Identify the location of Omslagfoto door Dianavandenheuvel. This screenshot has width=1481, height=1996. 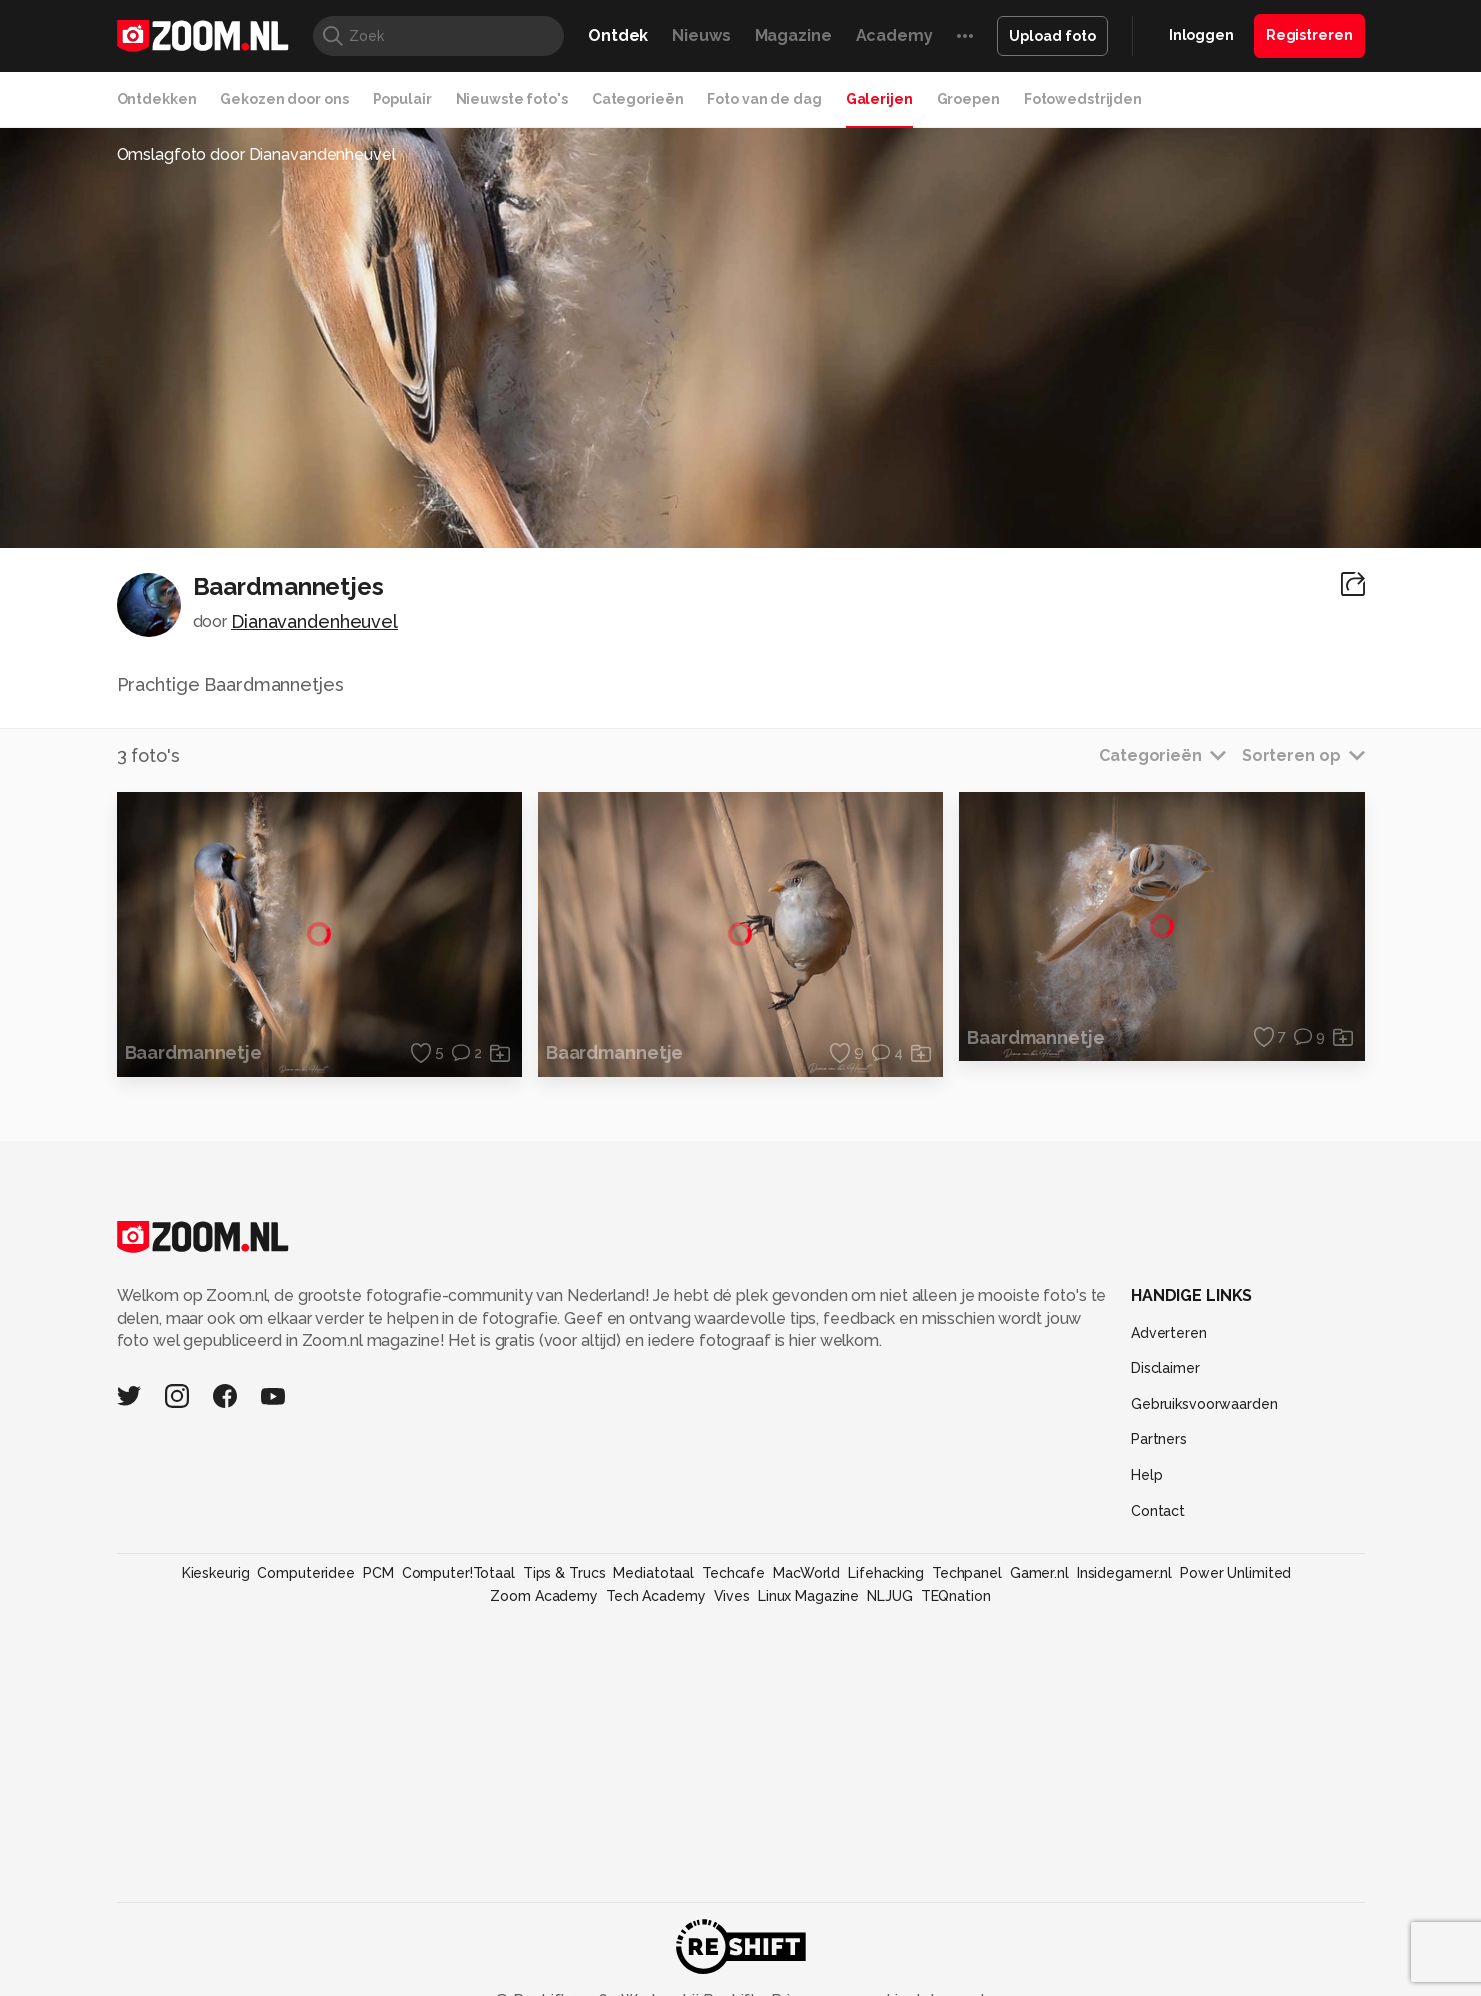
(256, 154).